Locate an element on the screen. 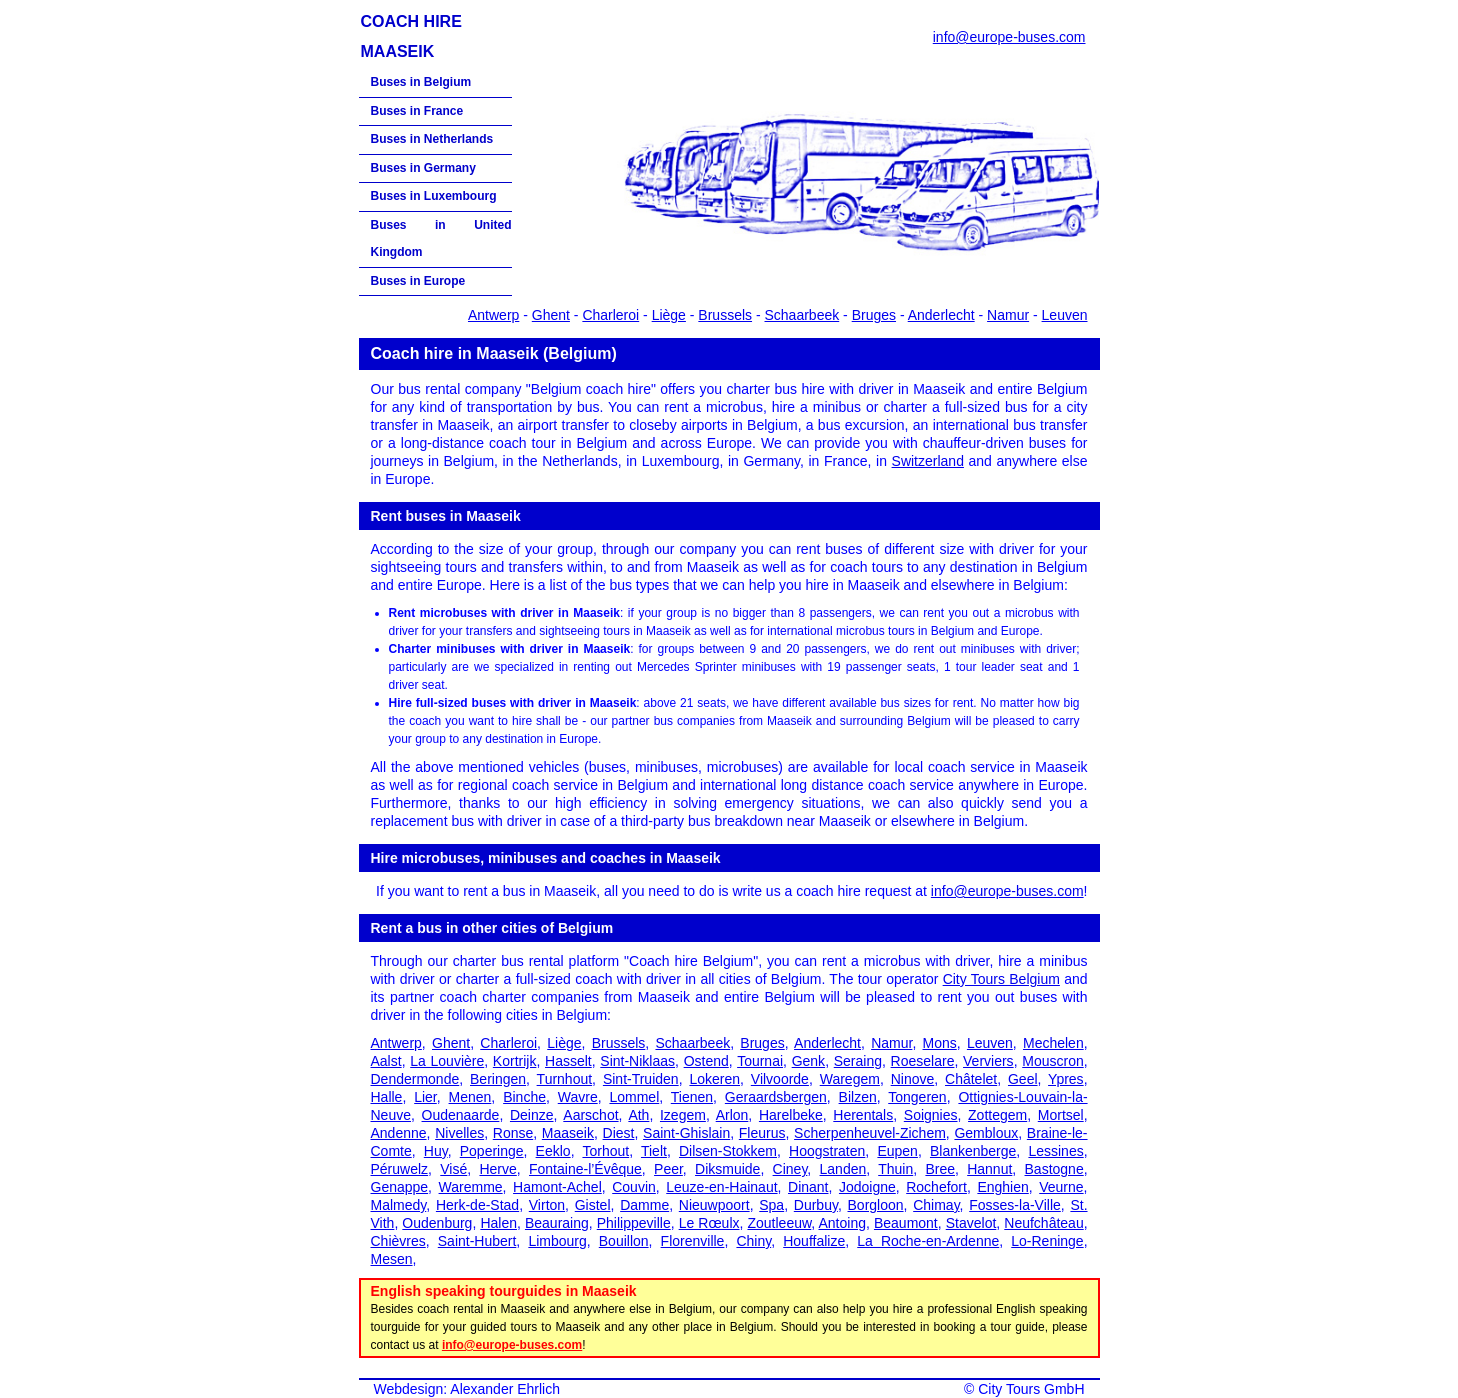 The image size is (1458, 1398). Ninove is located at coordinates (913, 1079).